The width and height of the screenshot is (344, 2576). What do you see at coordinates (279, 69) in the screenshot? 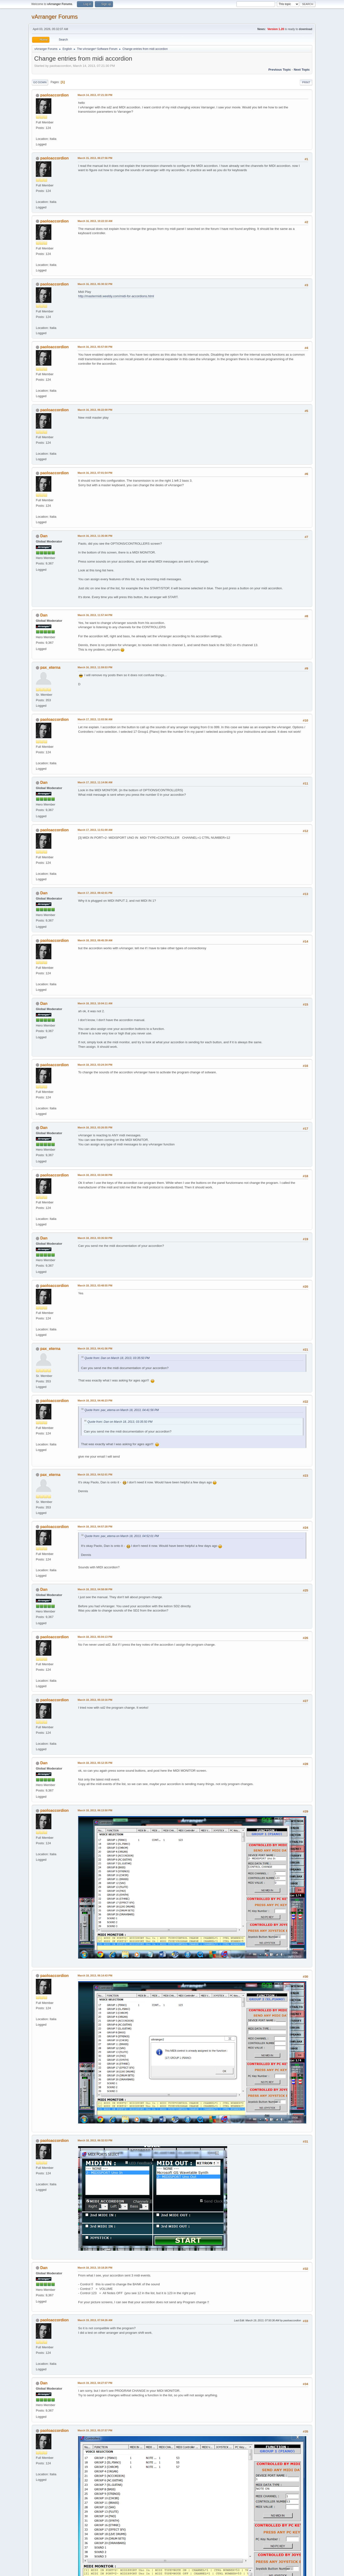
I see `Previous topic` at bounding box center [279, 69].